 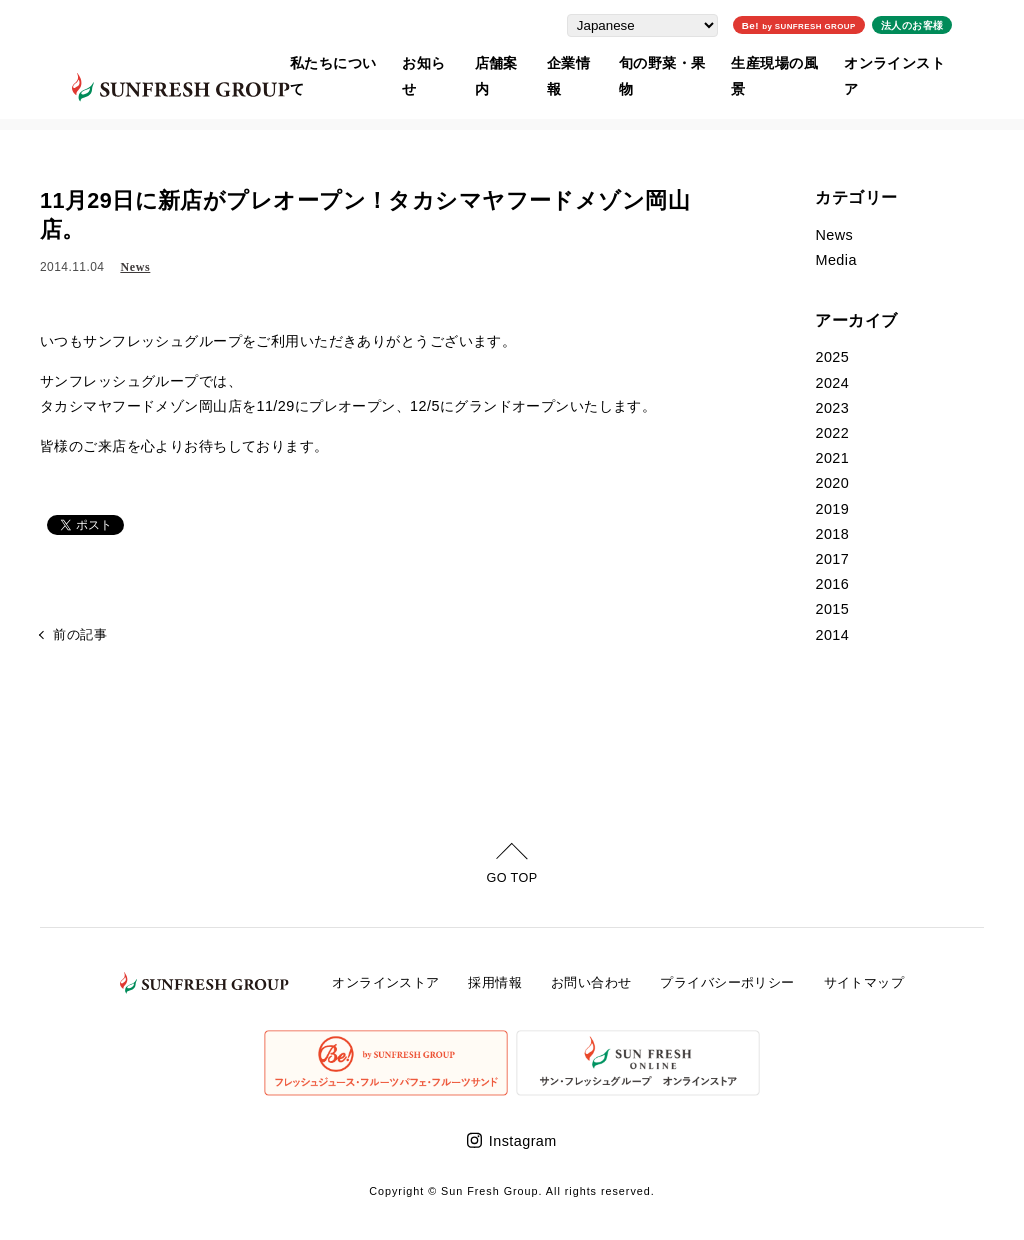 What do you see at coordinates (832, 609) in the screenshot?
I see `2015` at bounding box center [832, 609].